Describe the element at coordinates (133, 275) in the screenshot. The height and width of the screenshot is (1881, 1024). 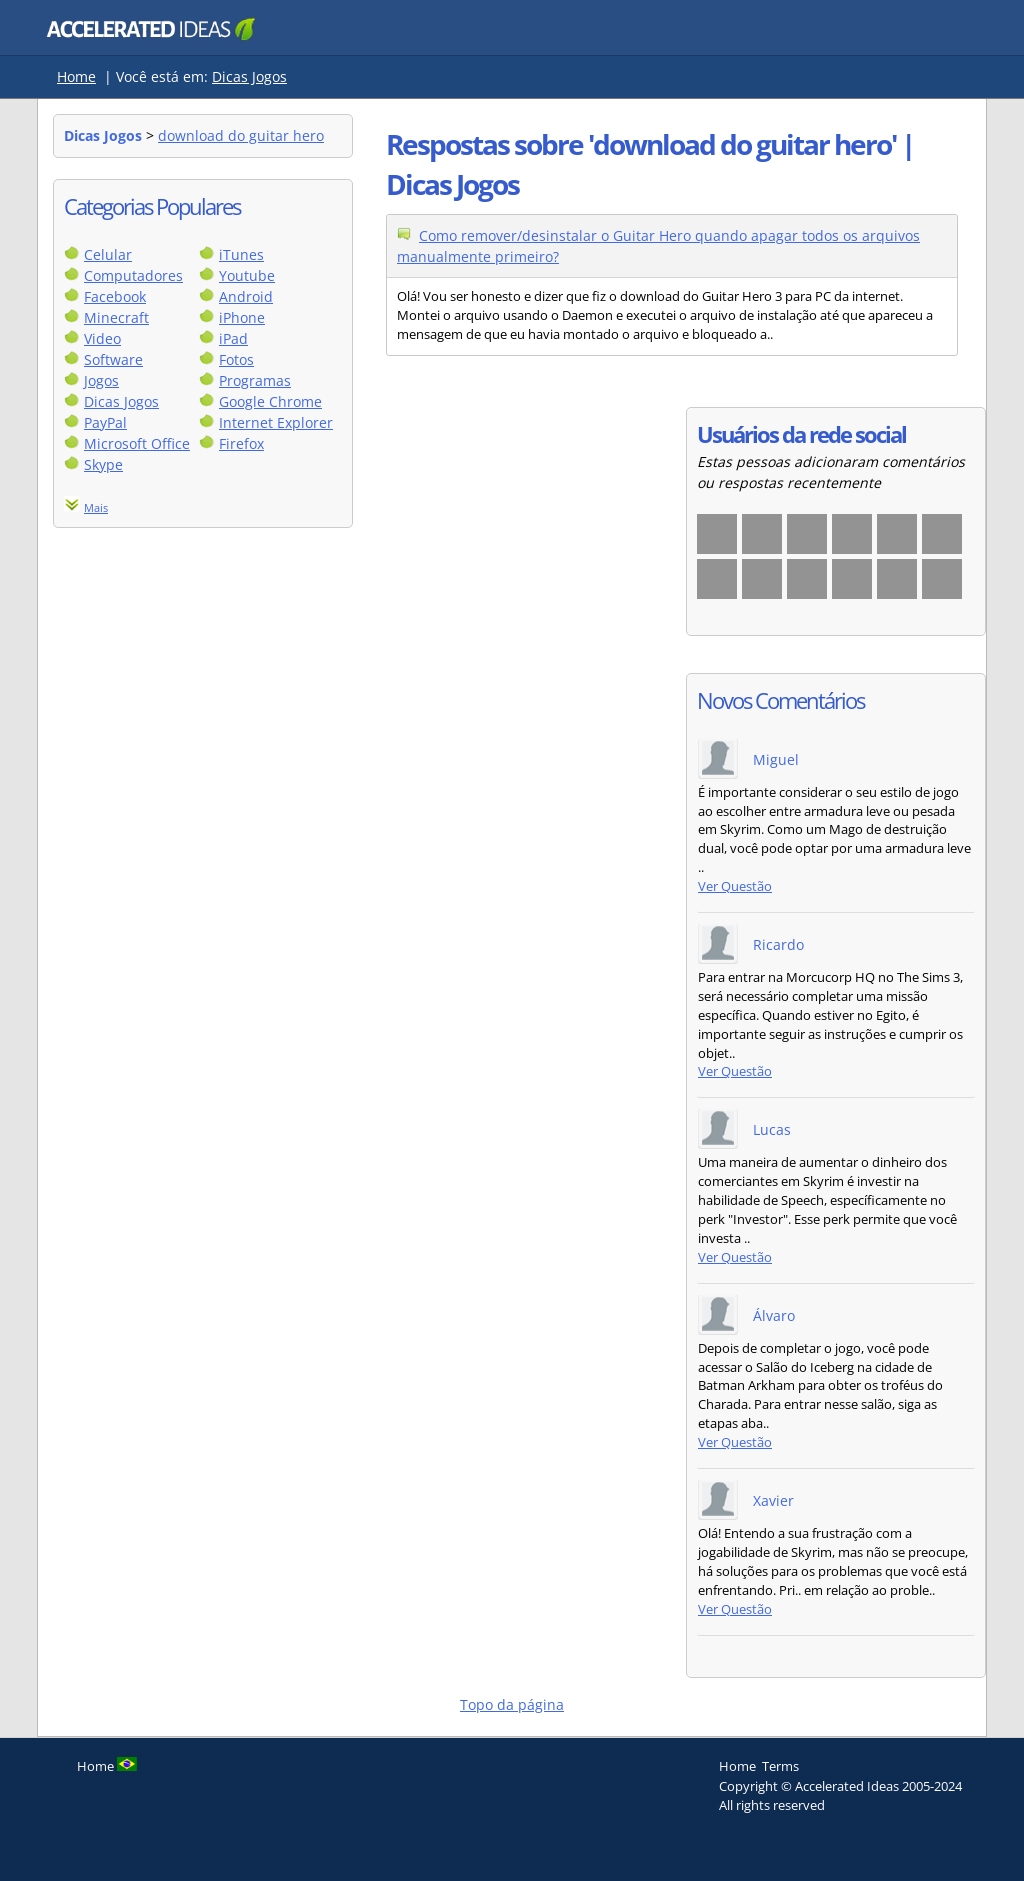
I see `Computadores` at that location.